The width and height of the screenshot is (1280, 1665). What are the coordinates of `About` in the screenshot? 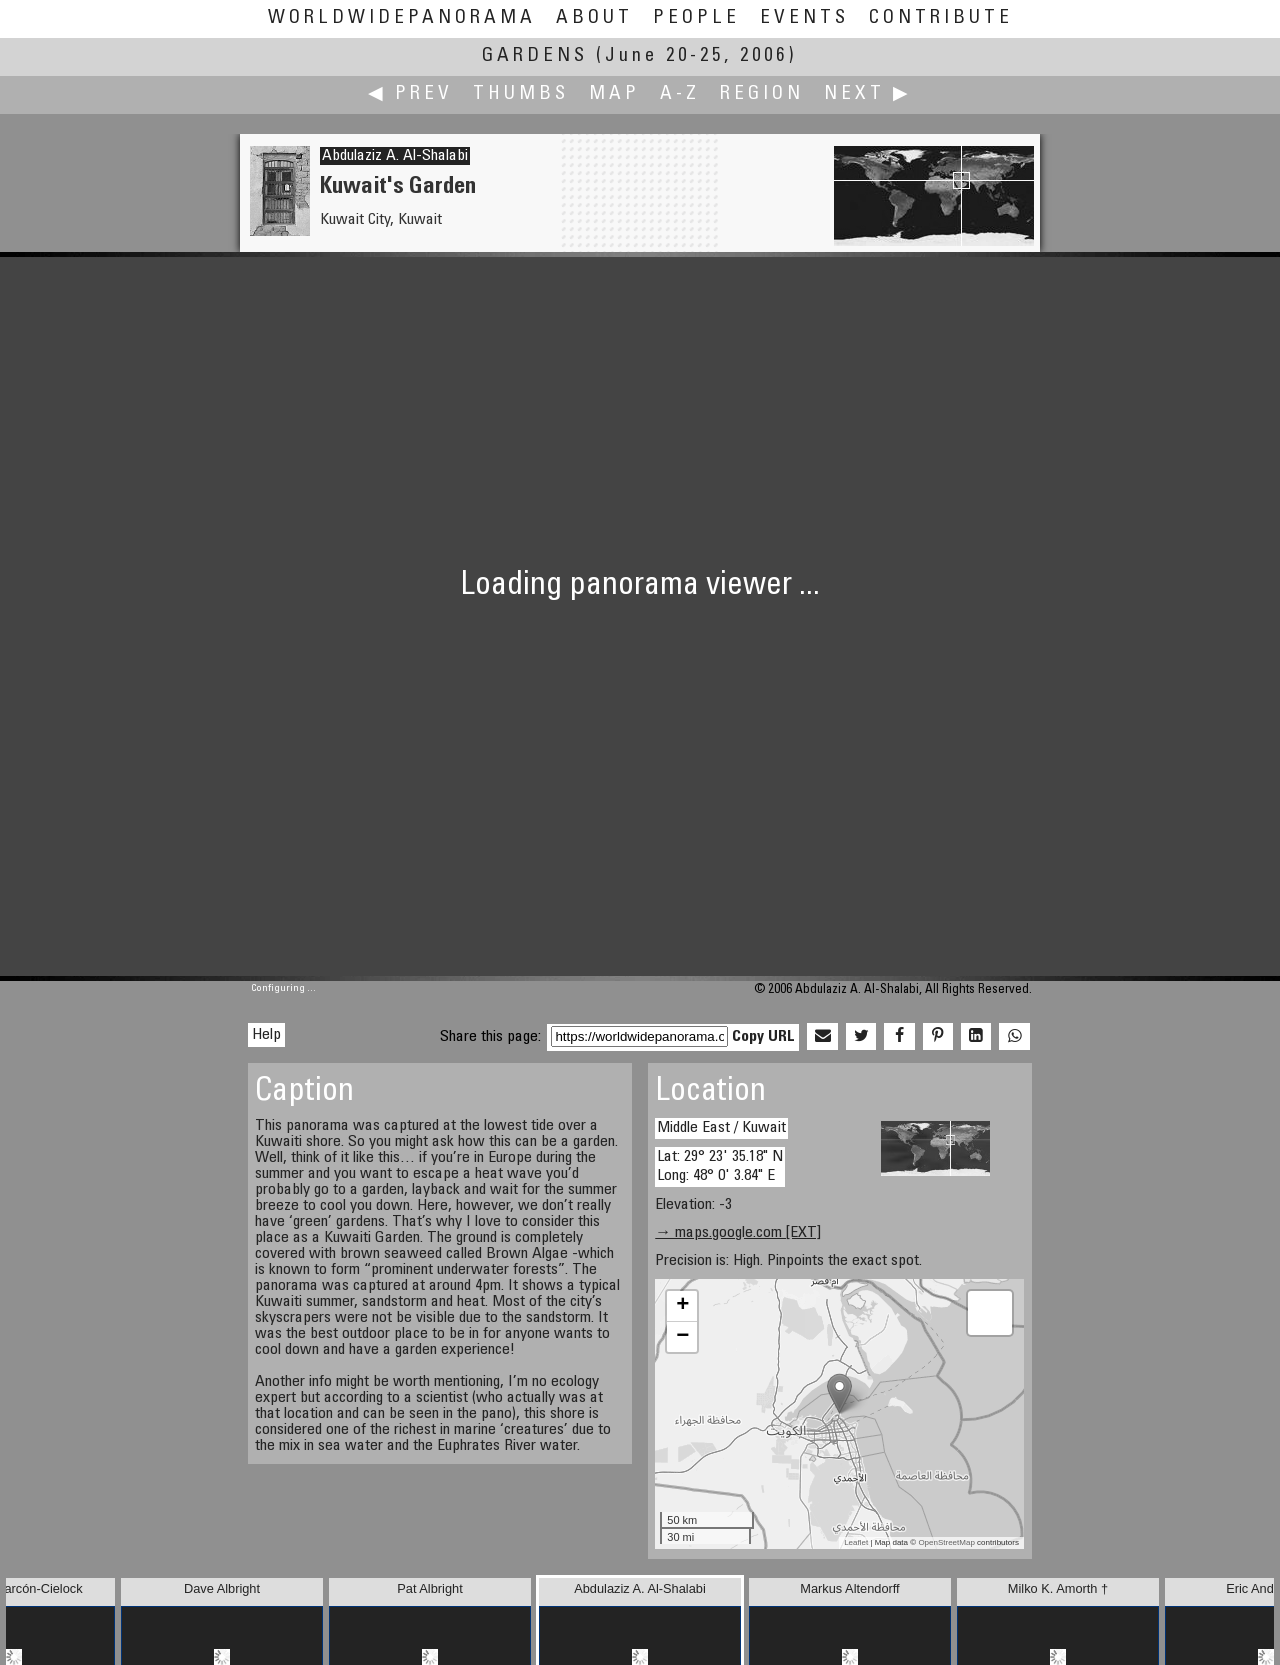 It's located at (594, 18).